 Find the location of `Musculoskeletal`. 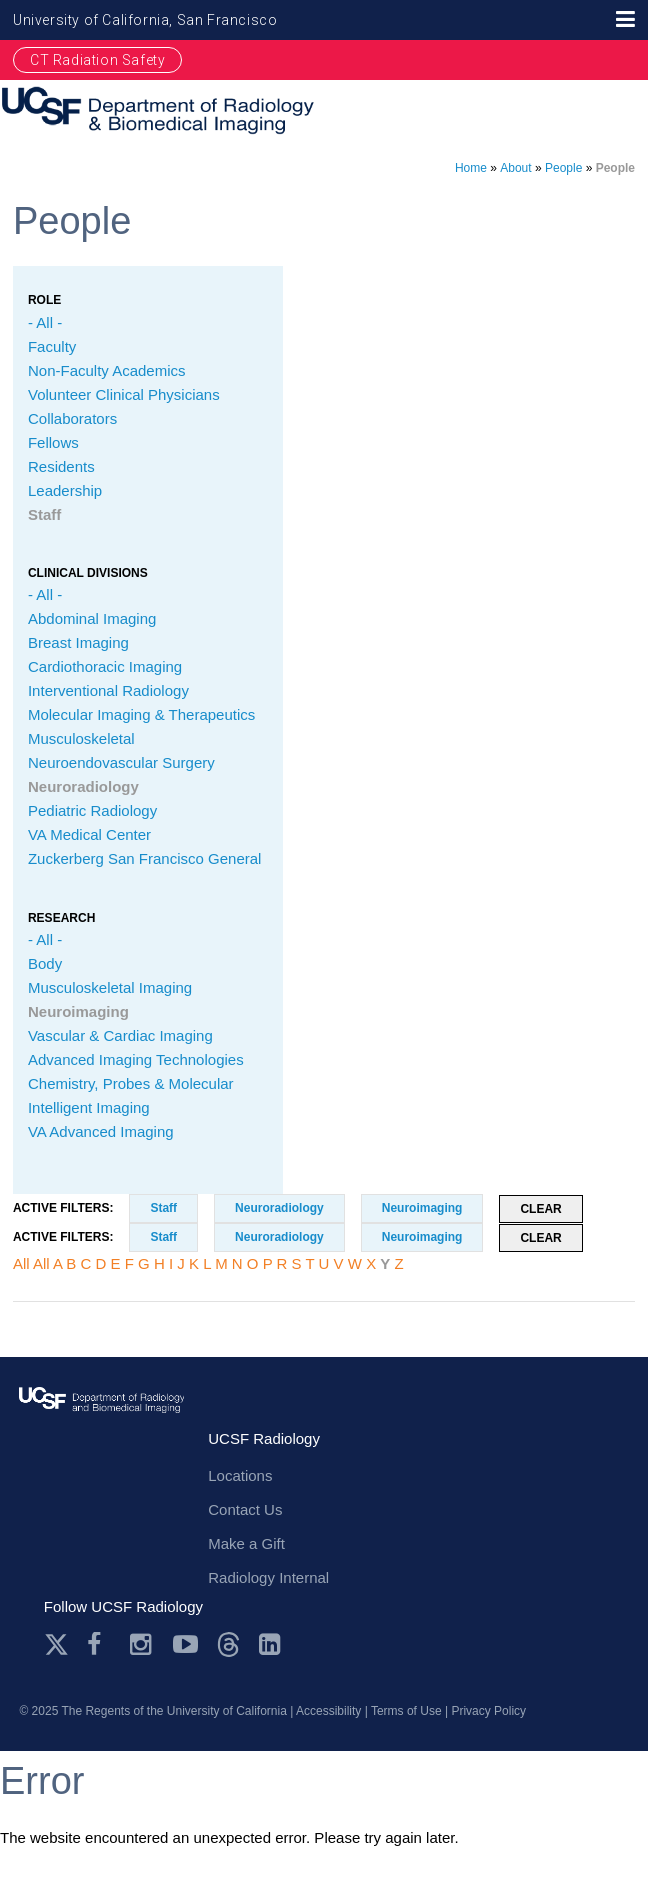

Musculoskeletal is located at coordinates (81, 738).